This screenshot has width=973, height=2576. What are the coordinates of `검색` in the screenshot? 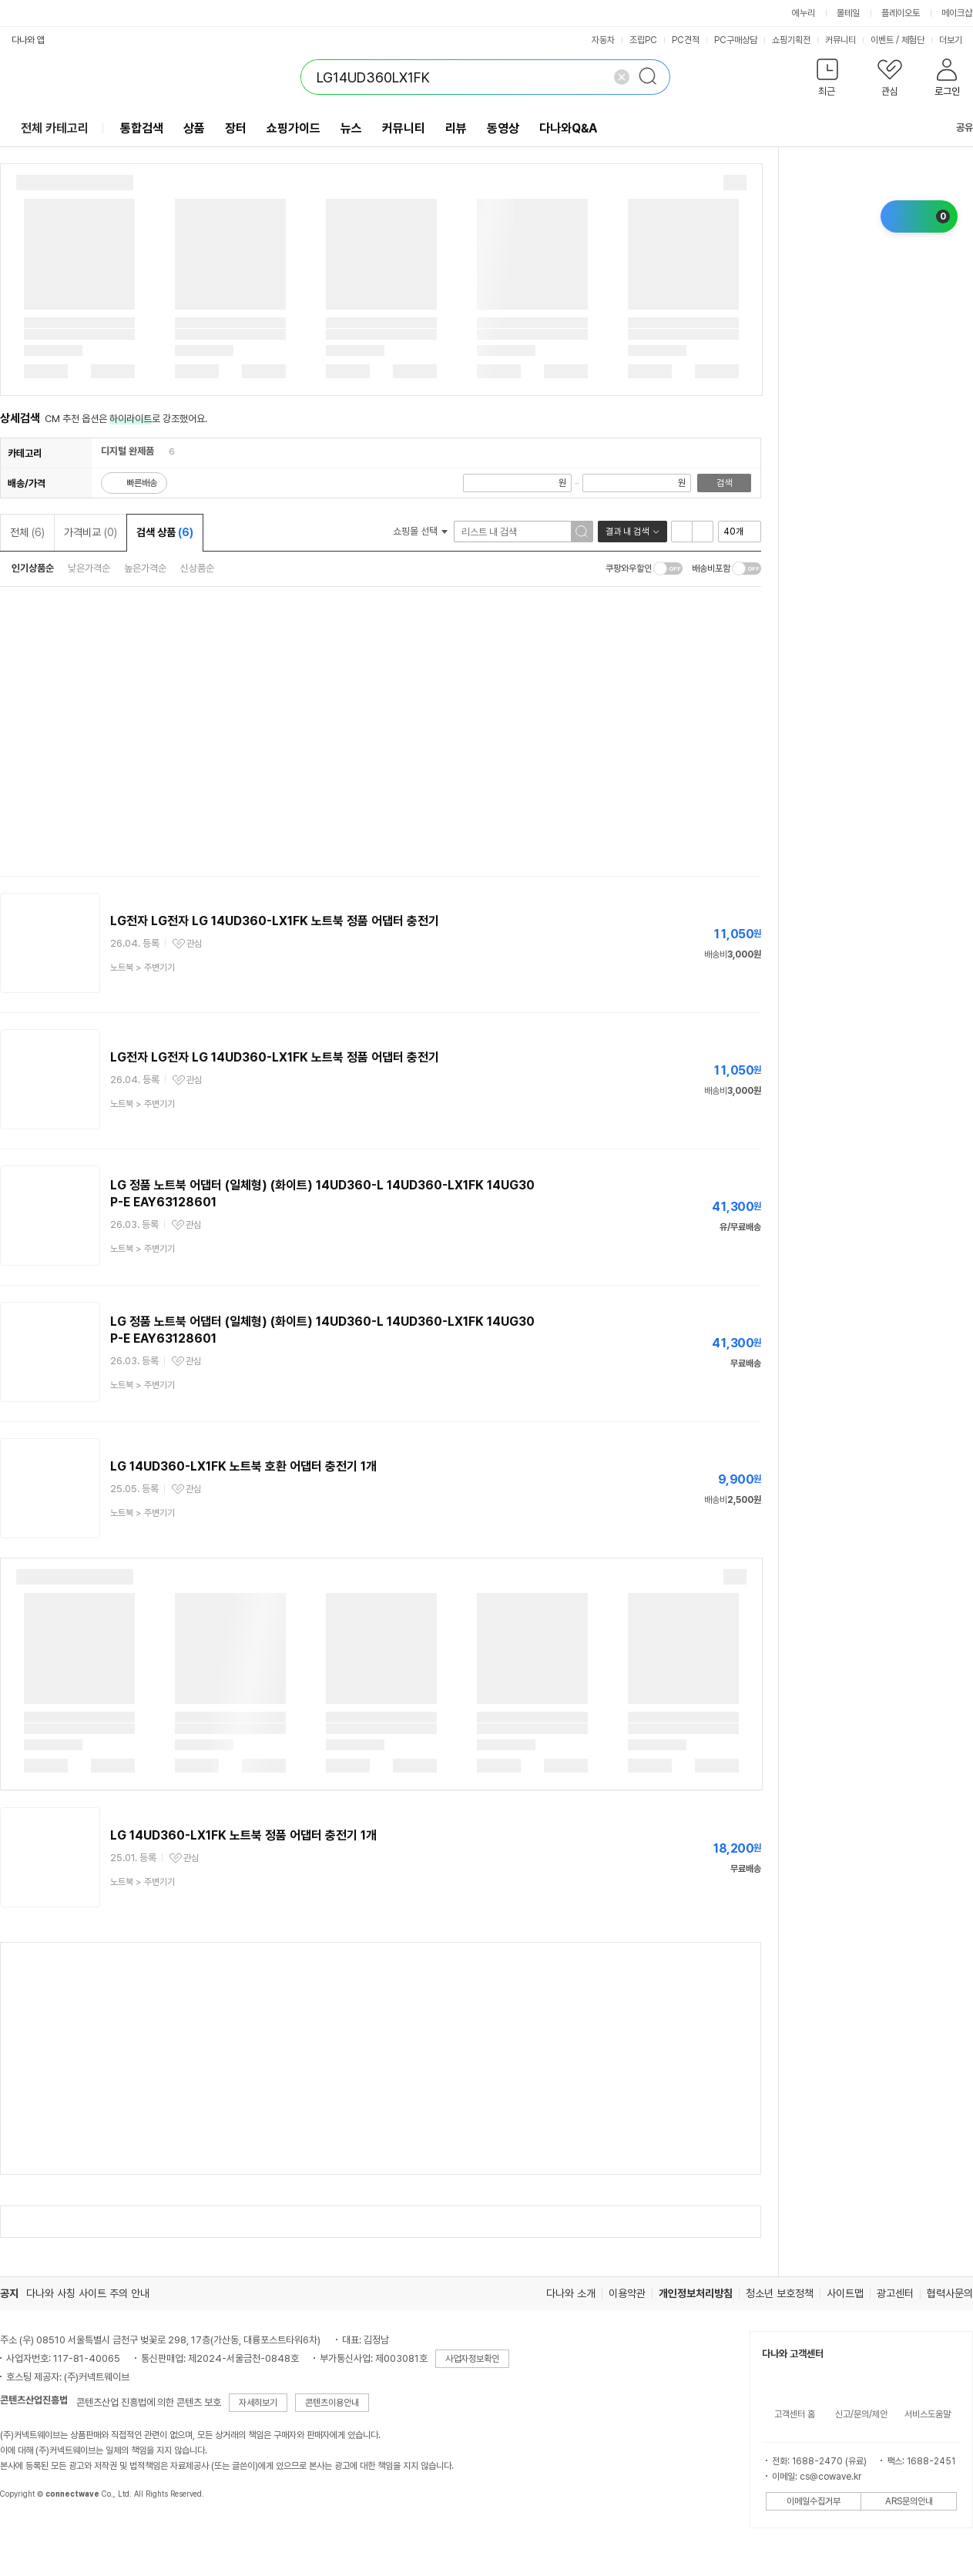 It's located at (724, 483).